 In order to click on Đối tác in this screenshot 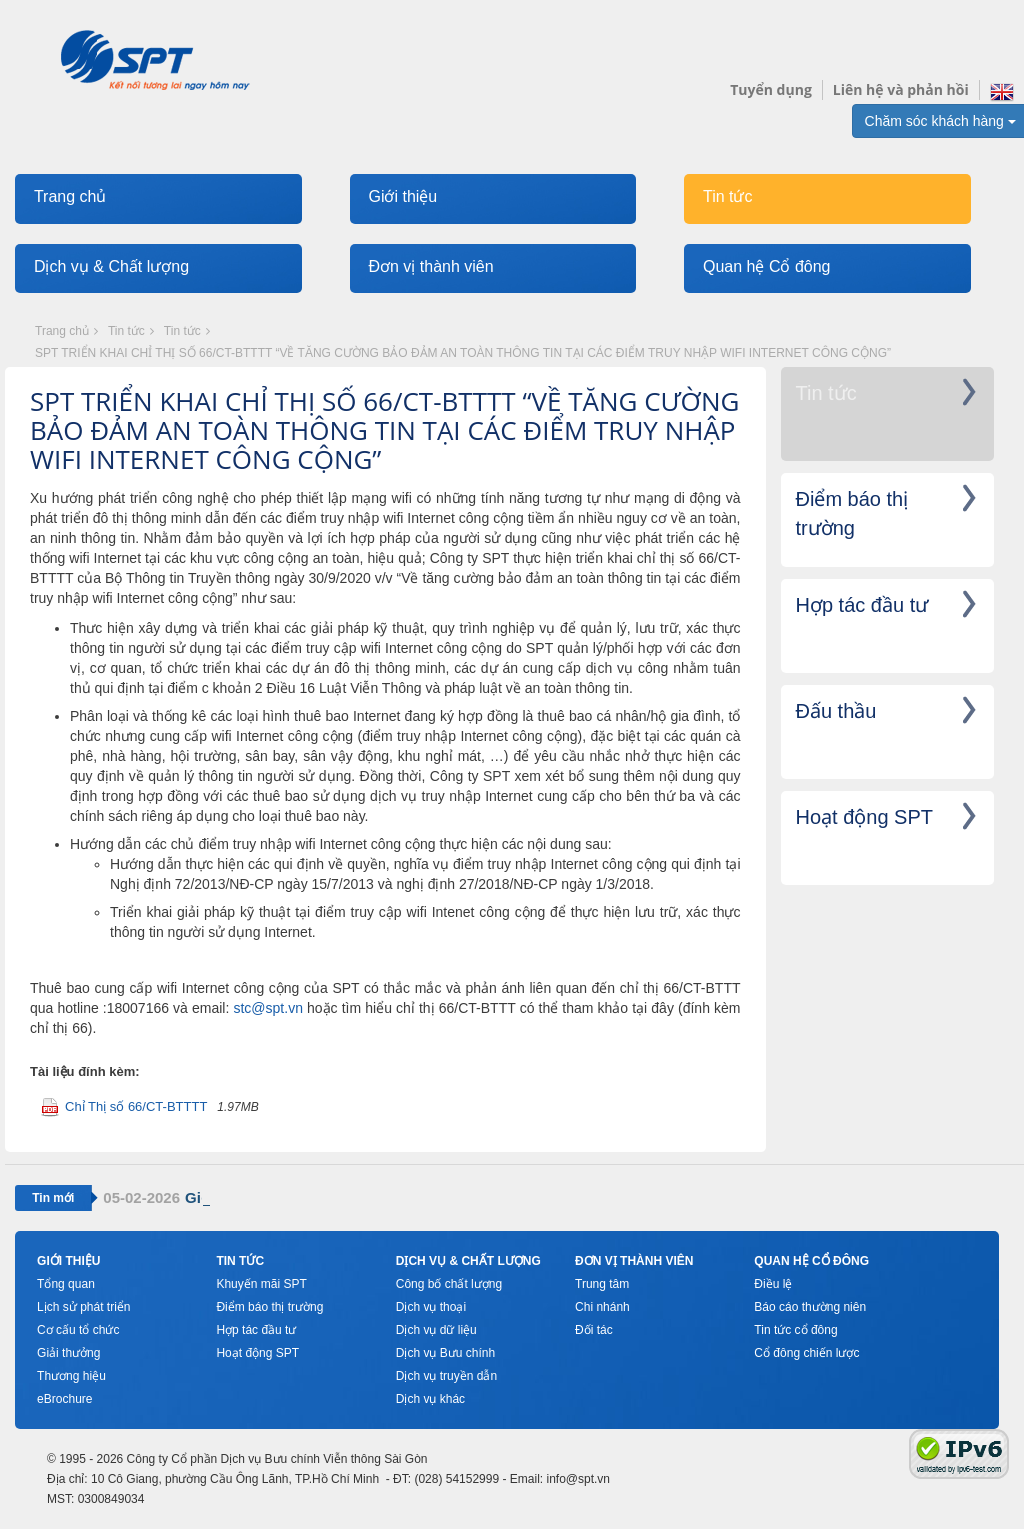, I will do `click(594, 1330)`.